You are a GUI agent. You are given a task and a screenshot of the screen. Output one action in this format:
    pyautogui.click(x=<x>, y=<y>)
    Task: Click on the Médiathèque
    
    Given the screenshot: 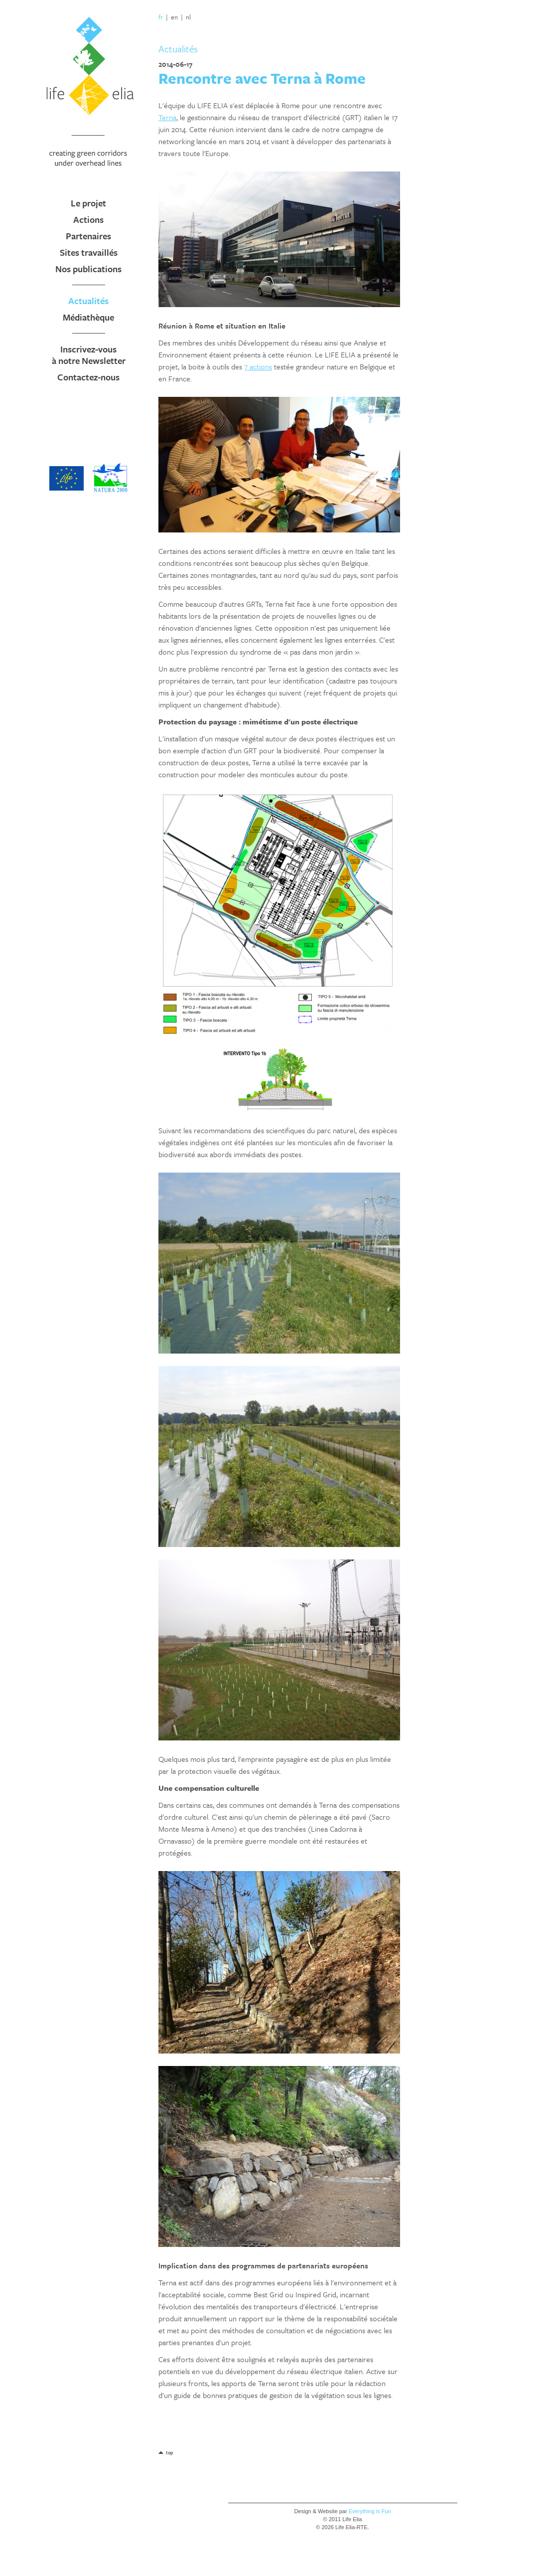 What is the action you would take?
    pyautogui.click(x=88, y=317)
    